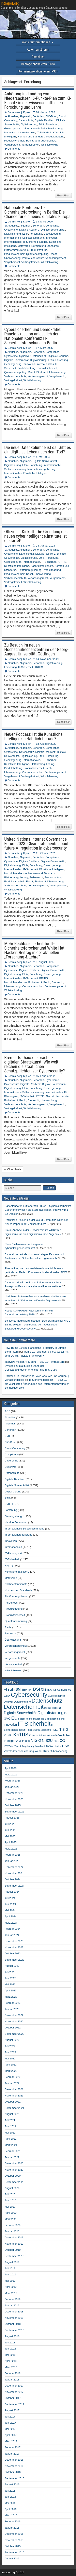 The width and height of the screenshot is (76, 2576). Describe the element at coordinates (12, 2373) in the screenshot. I see `Februar 2018` at that location.